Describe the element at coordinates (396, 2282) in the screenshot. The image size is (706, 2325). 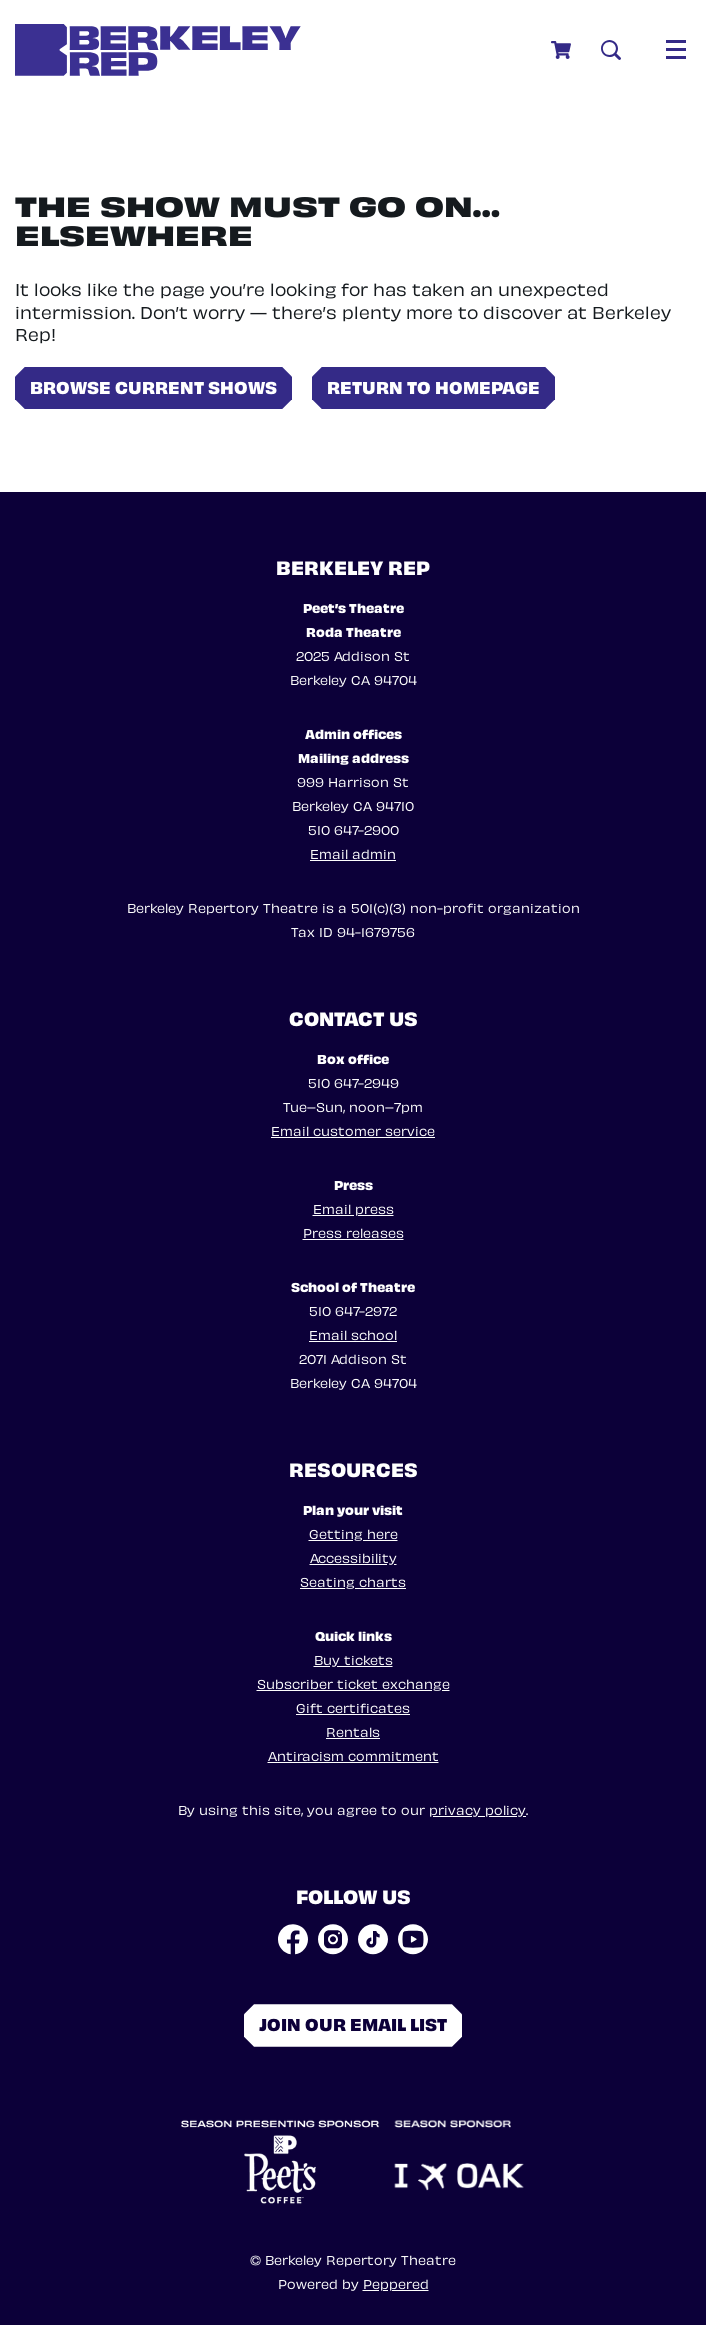
I see `Peppered` at that location.